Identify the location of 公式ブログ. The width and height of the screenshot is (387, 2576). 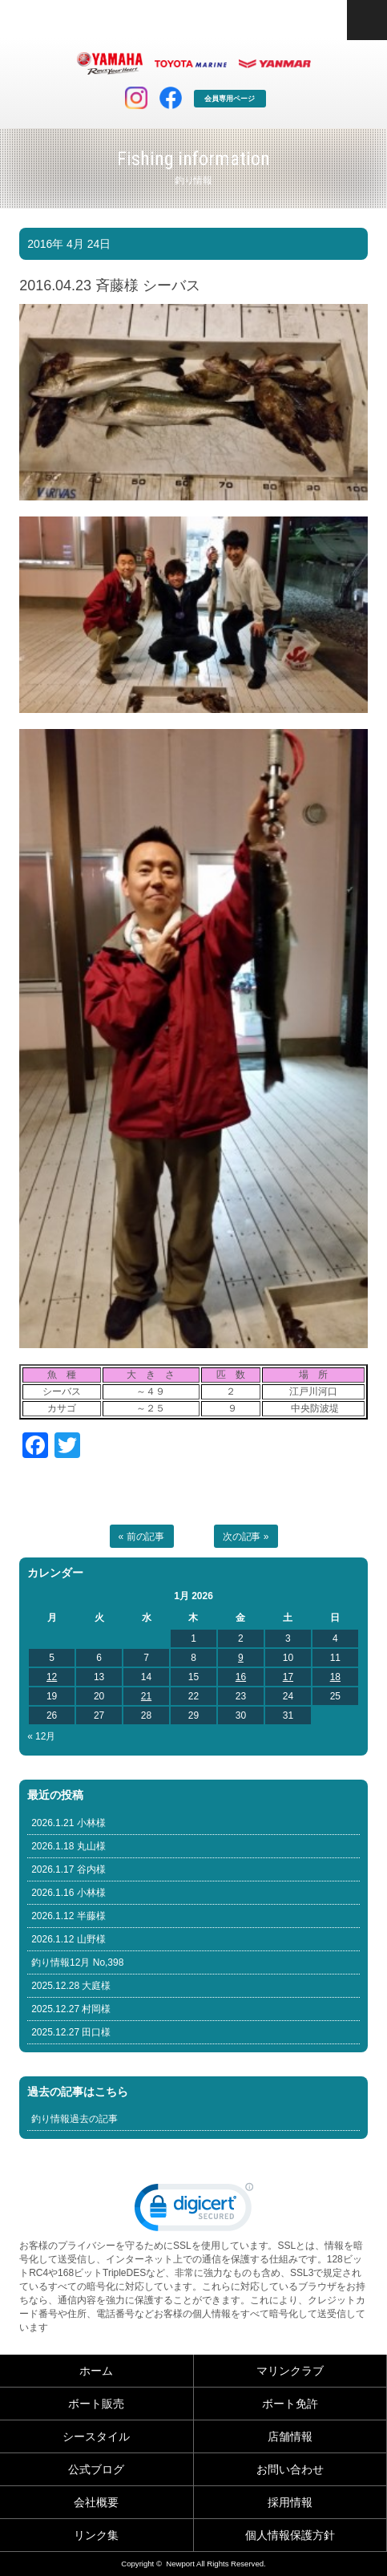
(96, 2469).